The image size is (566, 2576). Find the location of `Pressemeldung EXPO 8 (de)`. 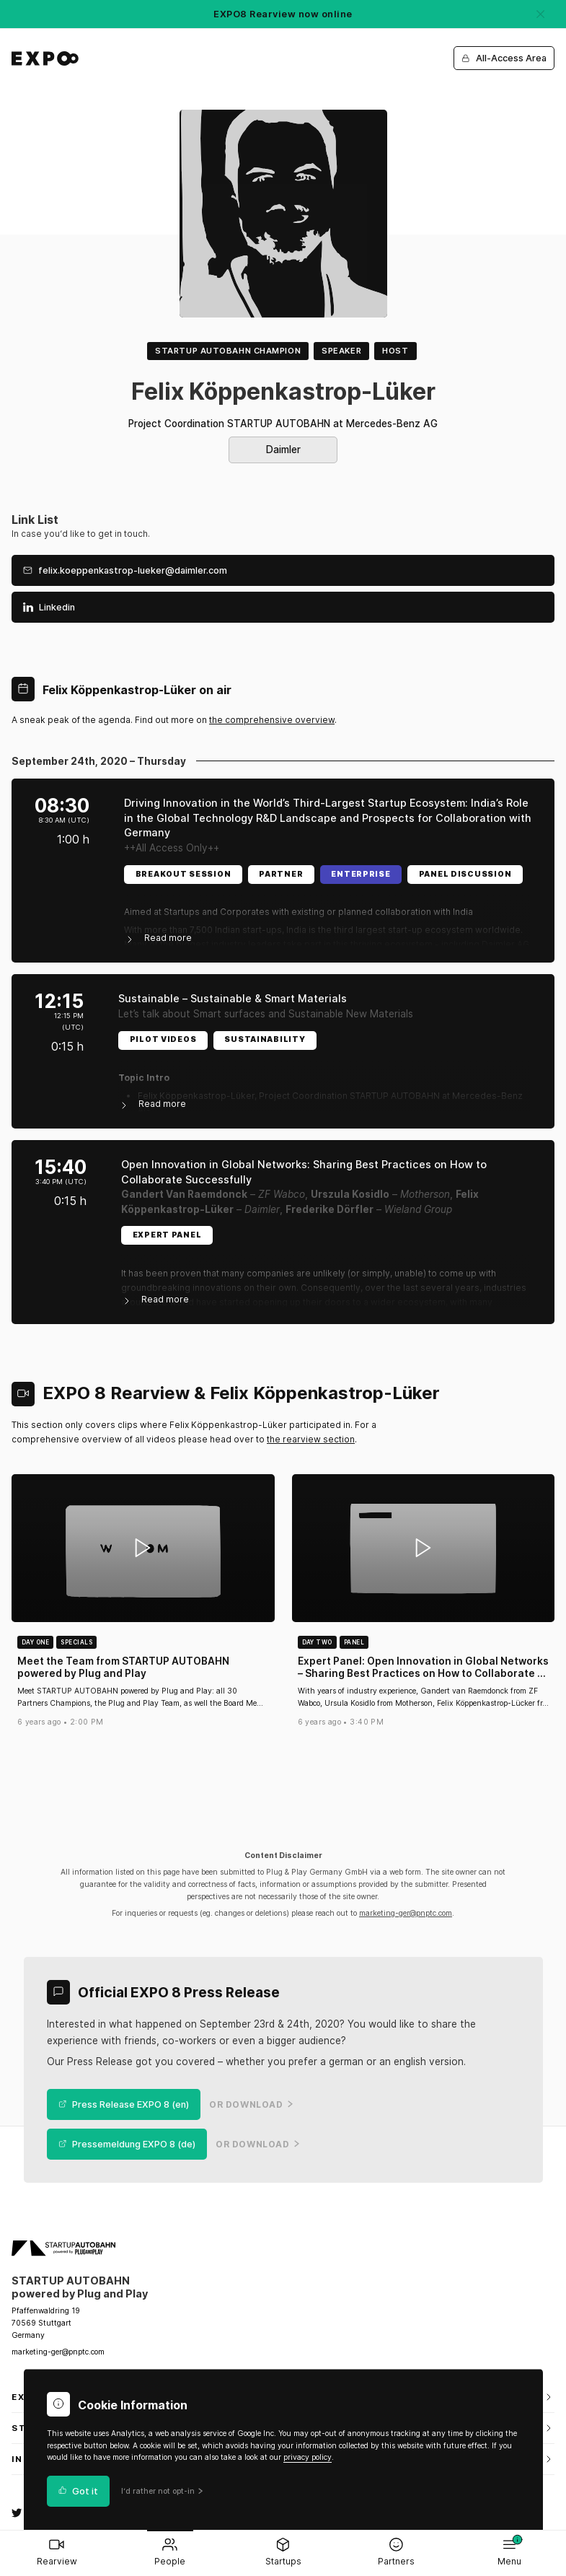

Pressemeldung EXPO 8 (de) is located at coordinates (127, 2144).